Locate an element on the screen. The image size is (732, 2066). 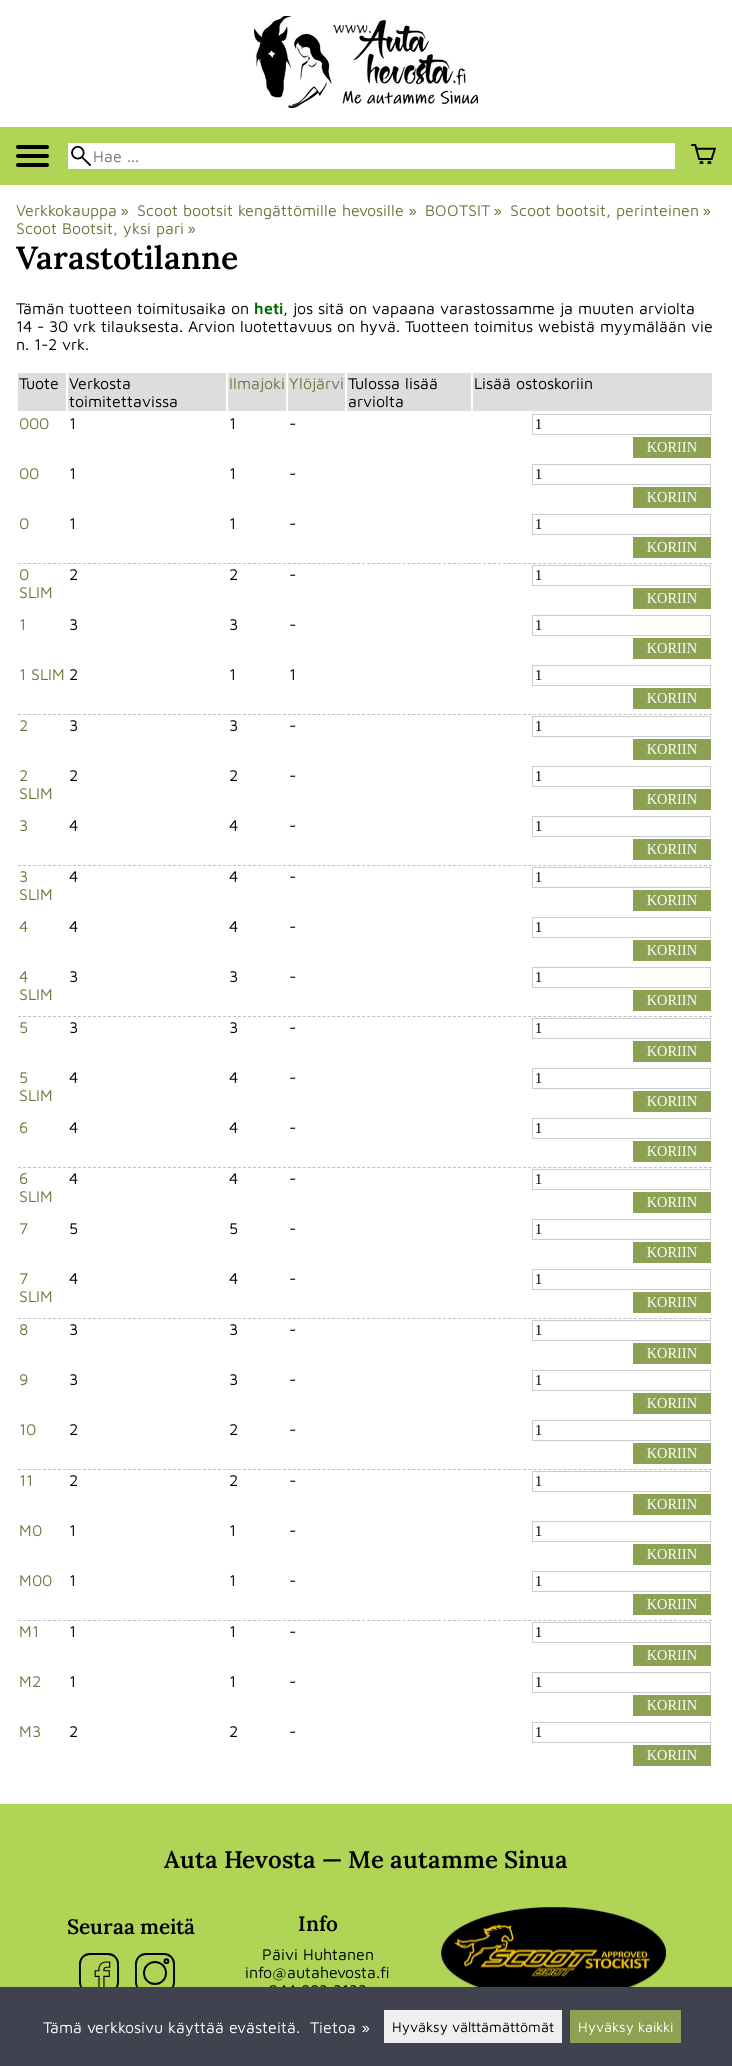
[Facebook] is located at coordinates (103, 1974).